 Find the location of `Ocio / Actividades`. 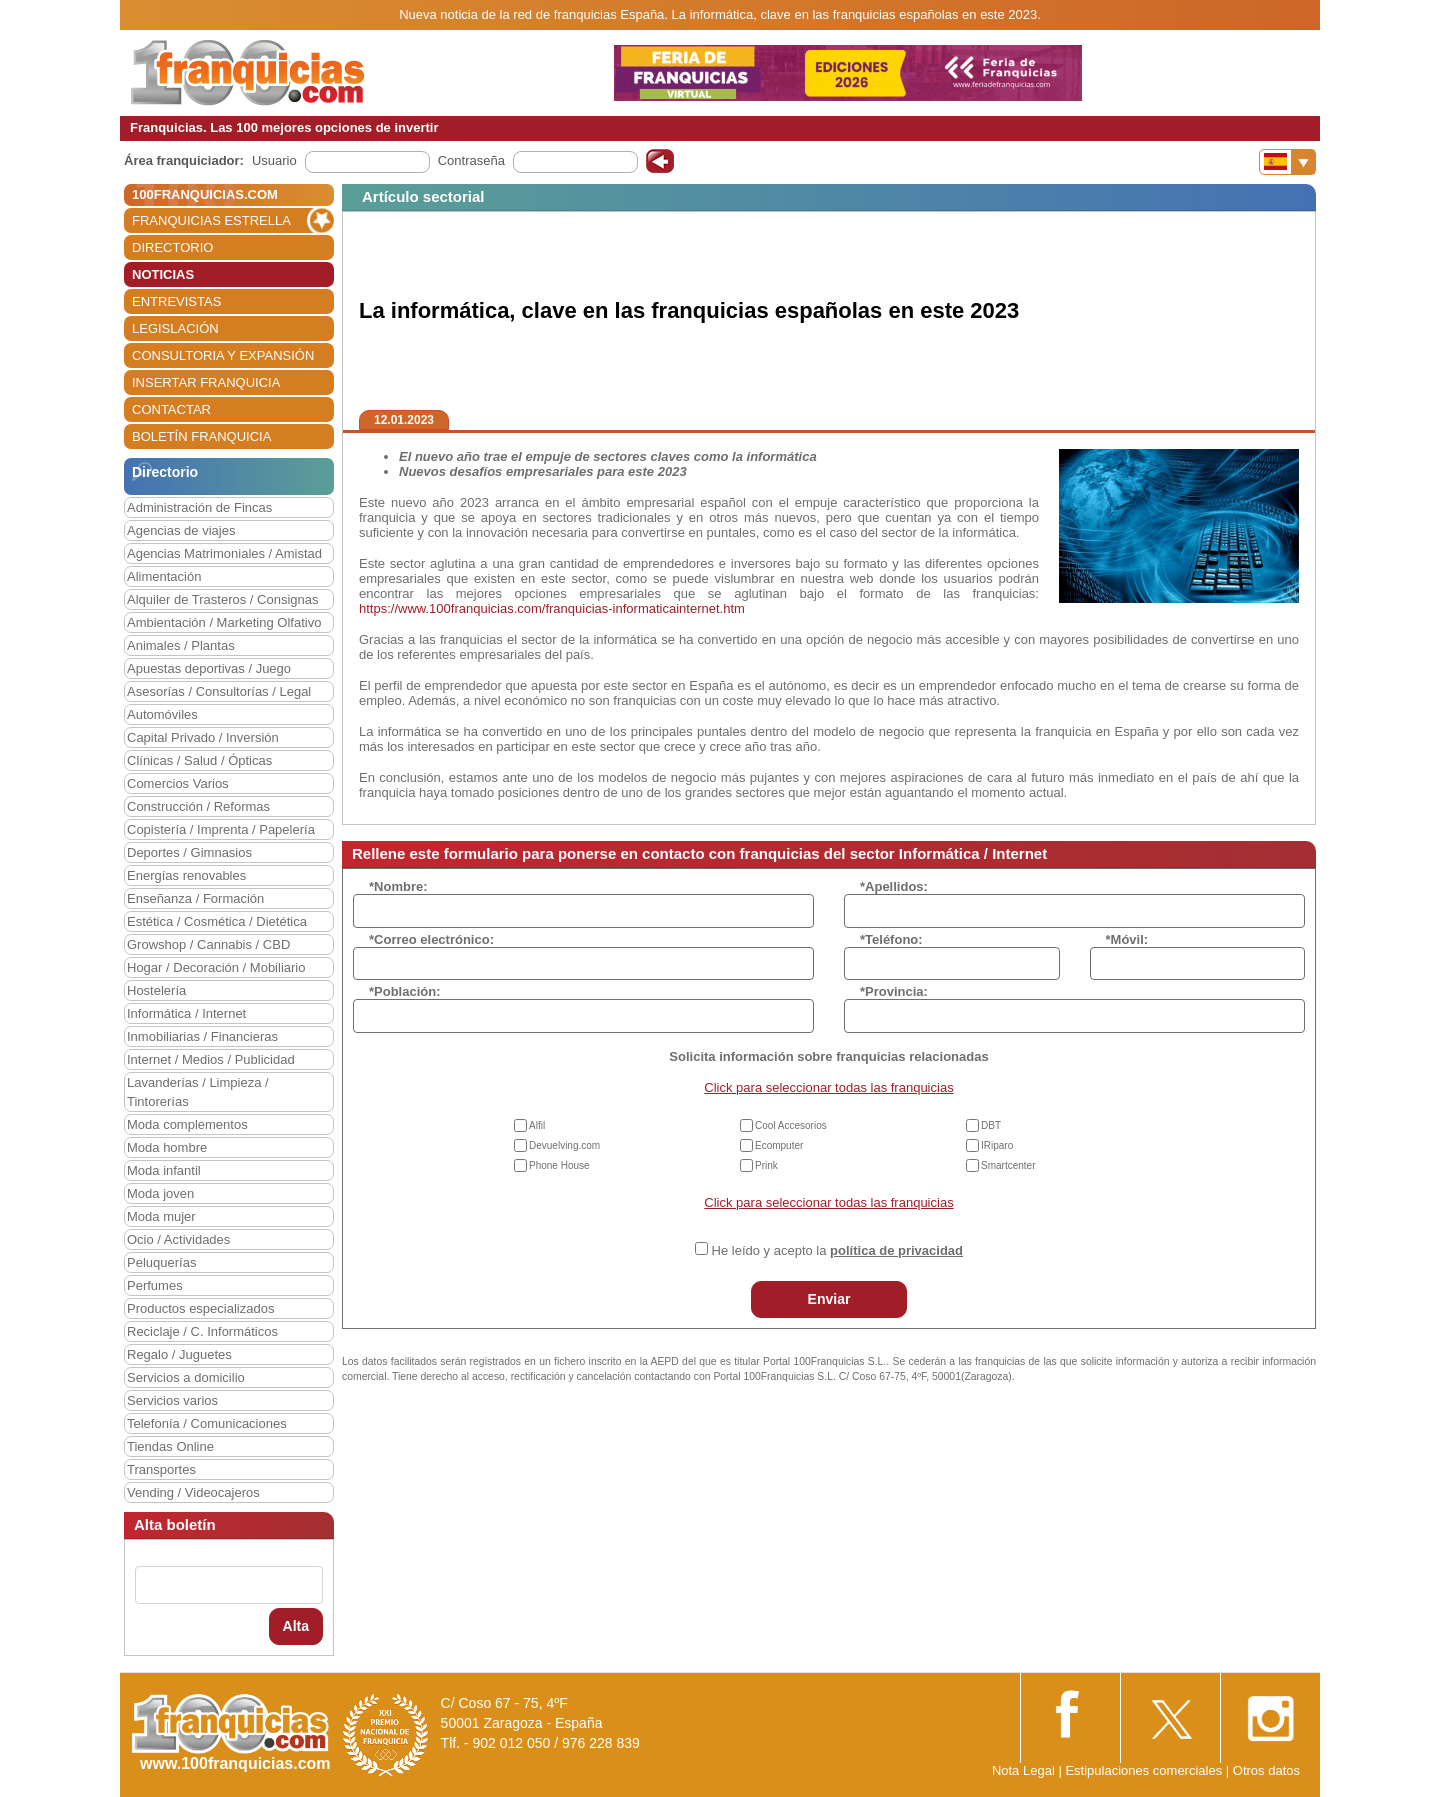

Ocio / Actividades is located at coordinates (178, 1239).